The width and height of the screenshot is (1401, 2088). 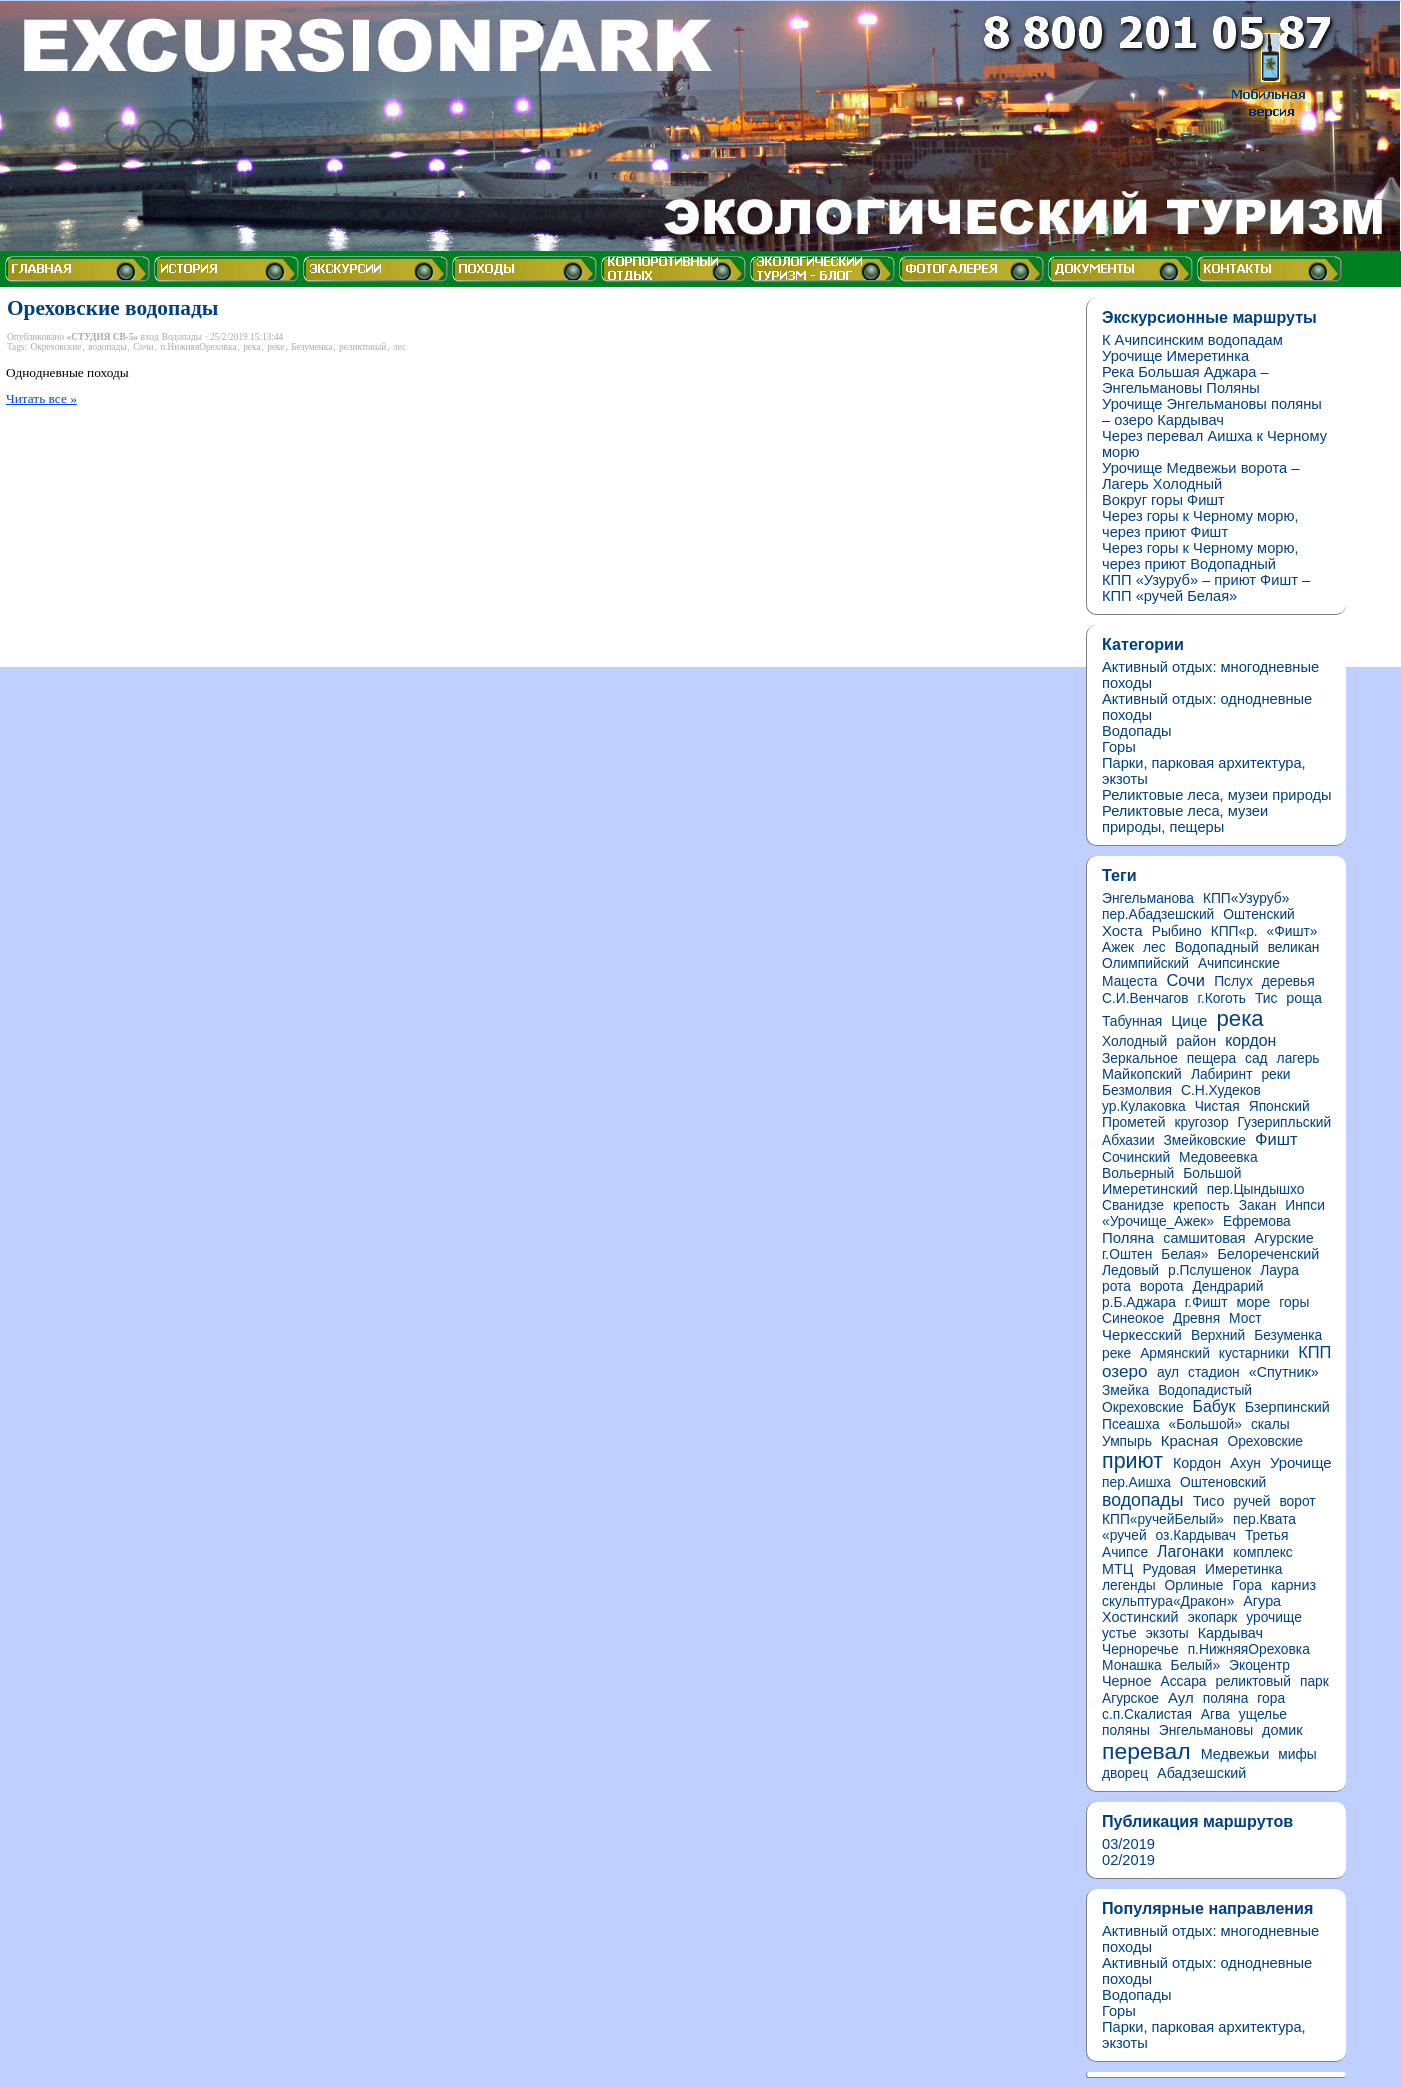 What do you see at coordinates (1258, 1205) in the screenshot?
I see `Закан` at bounding box center [1258, 1205].